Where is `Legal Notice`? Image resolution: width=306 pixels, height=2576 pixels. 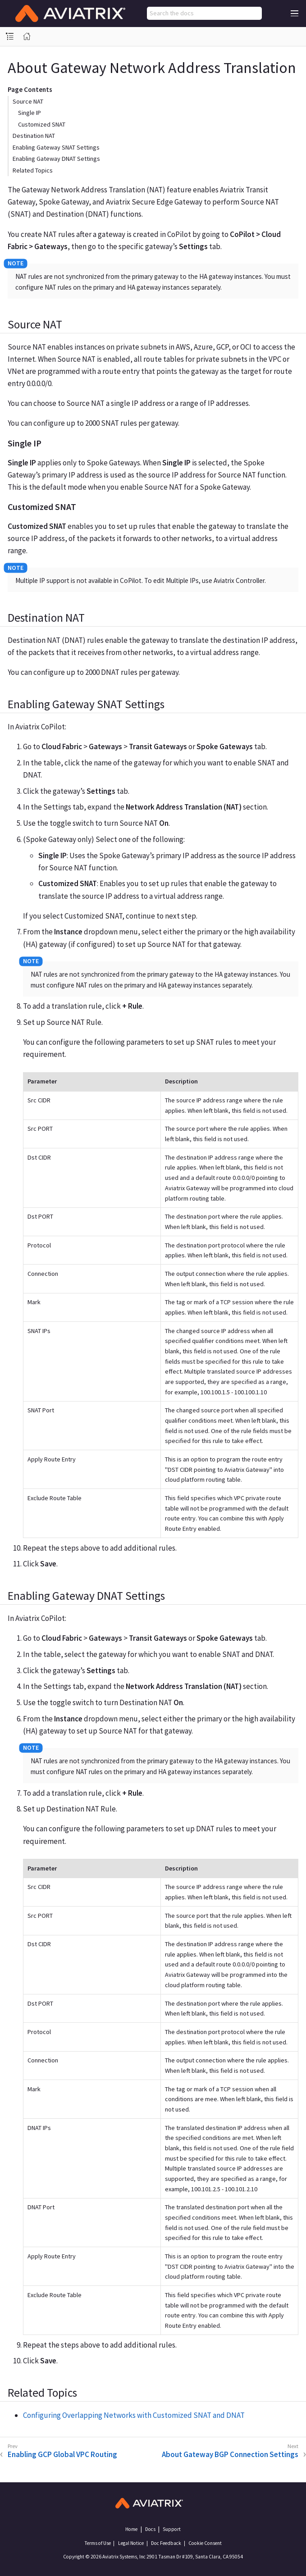 Legal Notice is located at coordinates (131, 2543).